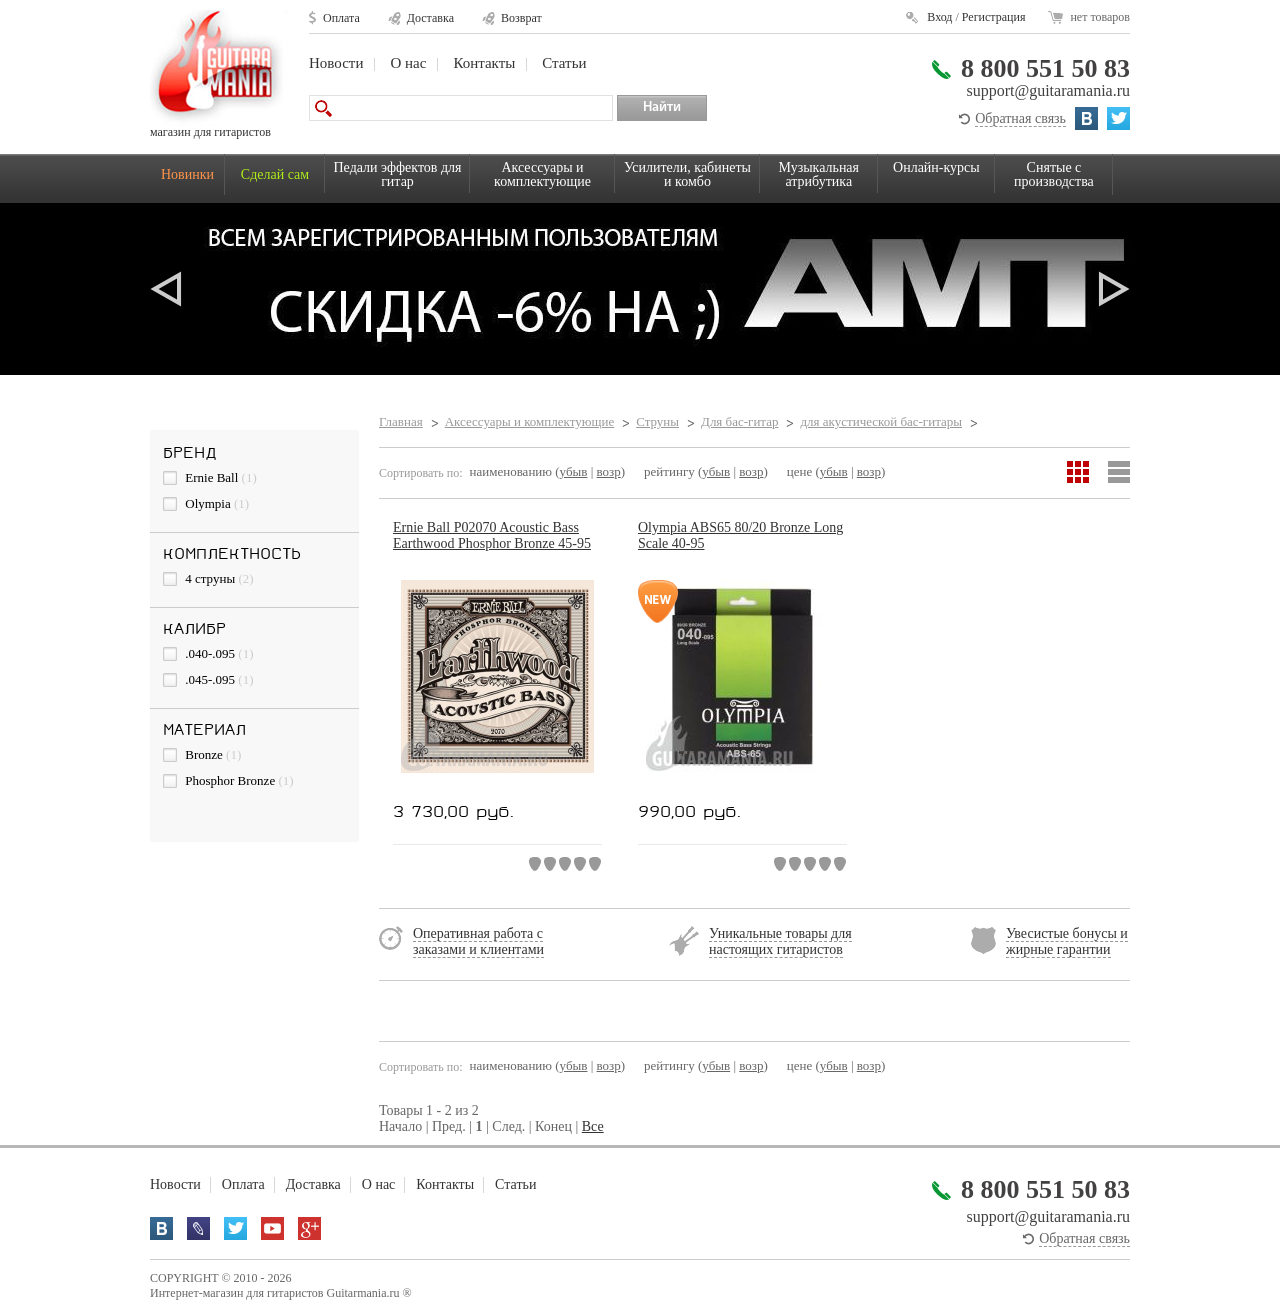 The image size is (1280, 1314). What do you see at coordinates (1048, 90) in the screenshot?
I see `support@guitaramania.ru` at bounding box center [1048, 90].